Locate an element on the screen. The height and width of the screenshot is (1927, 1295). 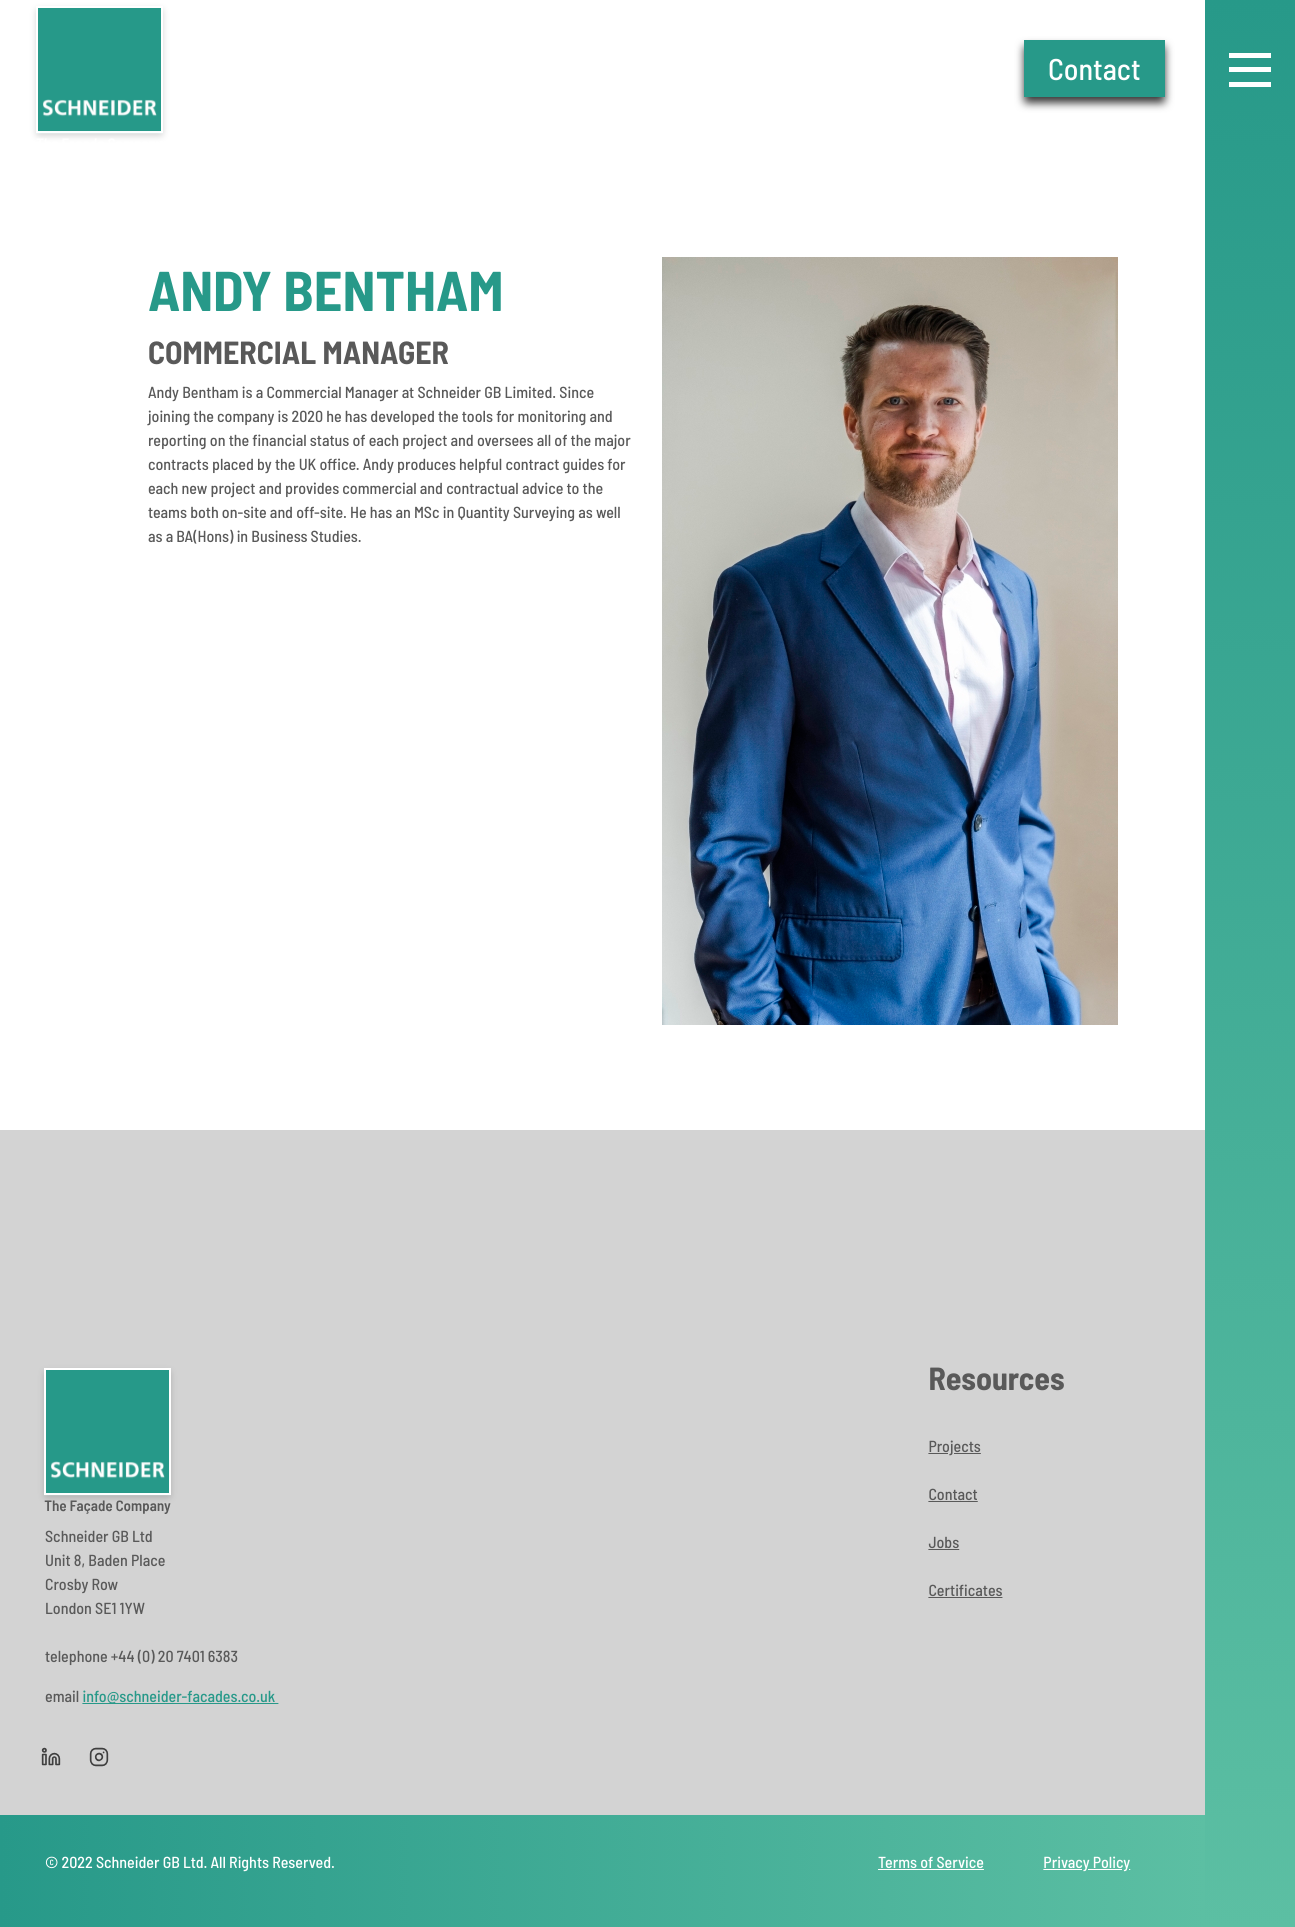
Projects is located at coordinates (954, 1446).